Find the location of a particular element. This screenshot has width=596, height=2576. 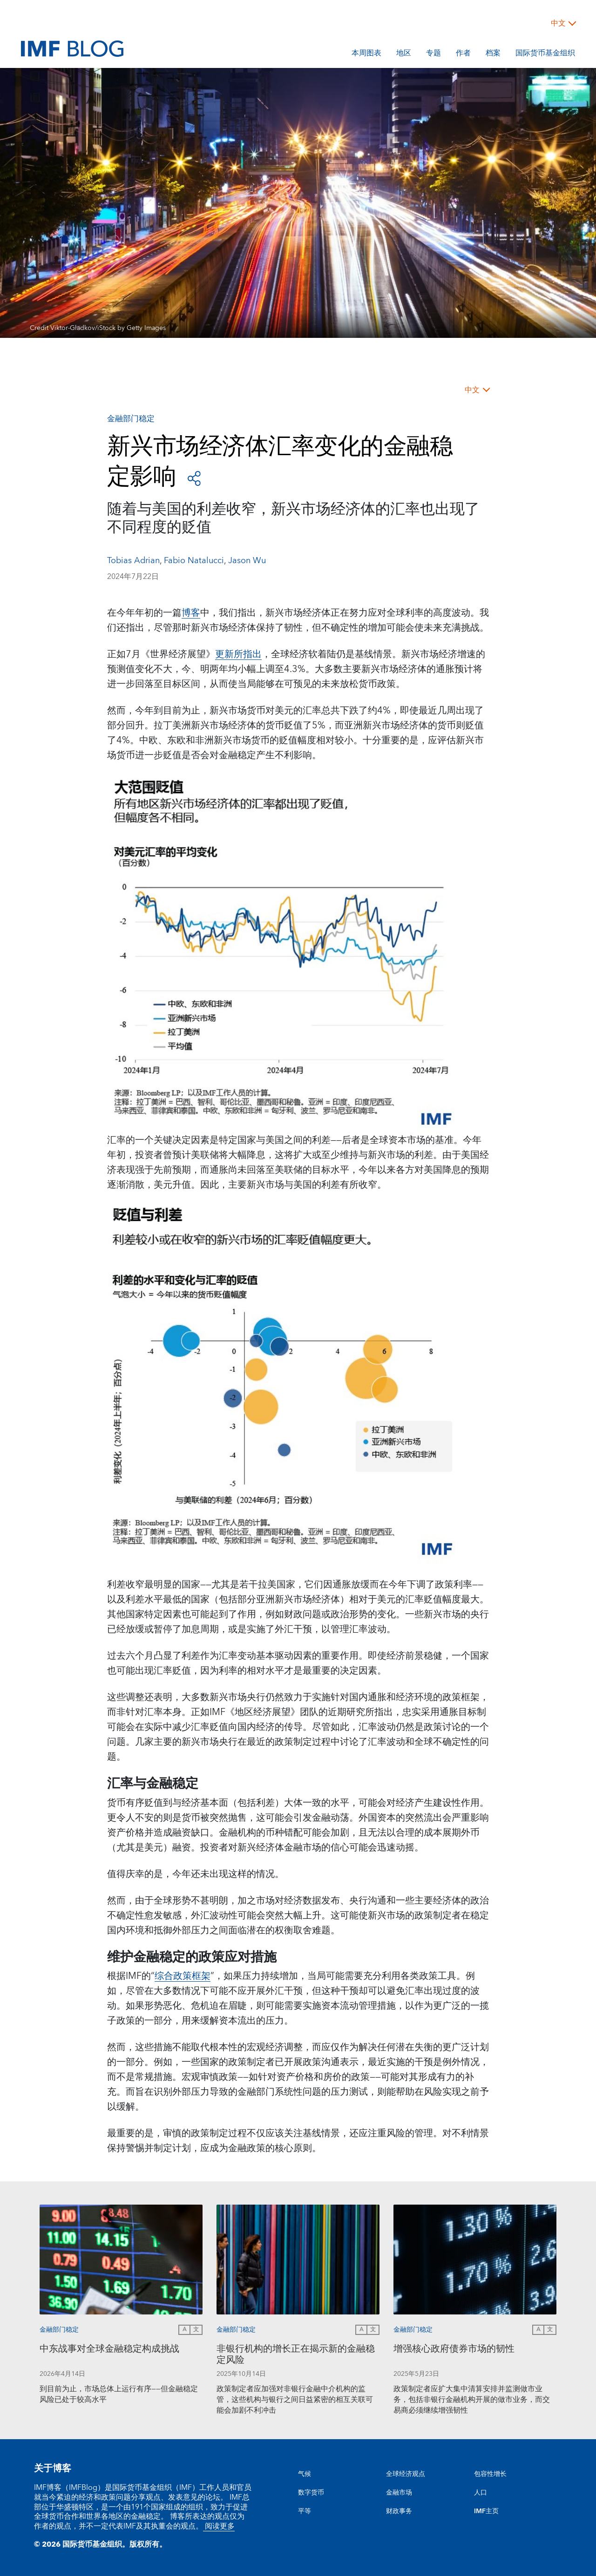

增强核心政府债券市场的韧性 is located at coordinates (454, 2350).